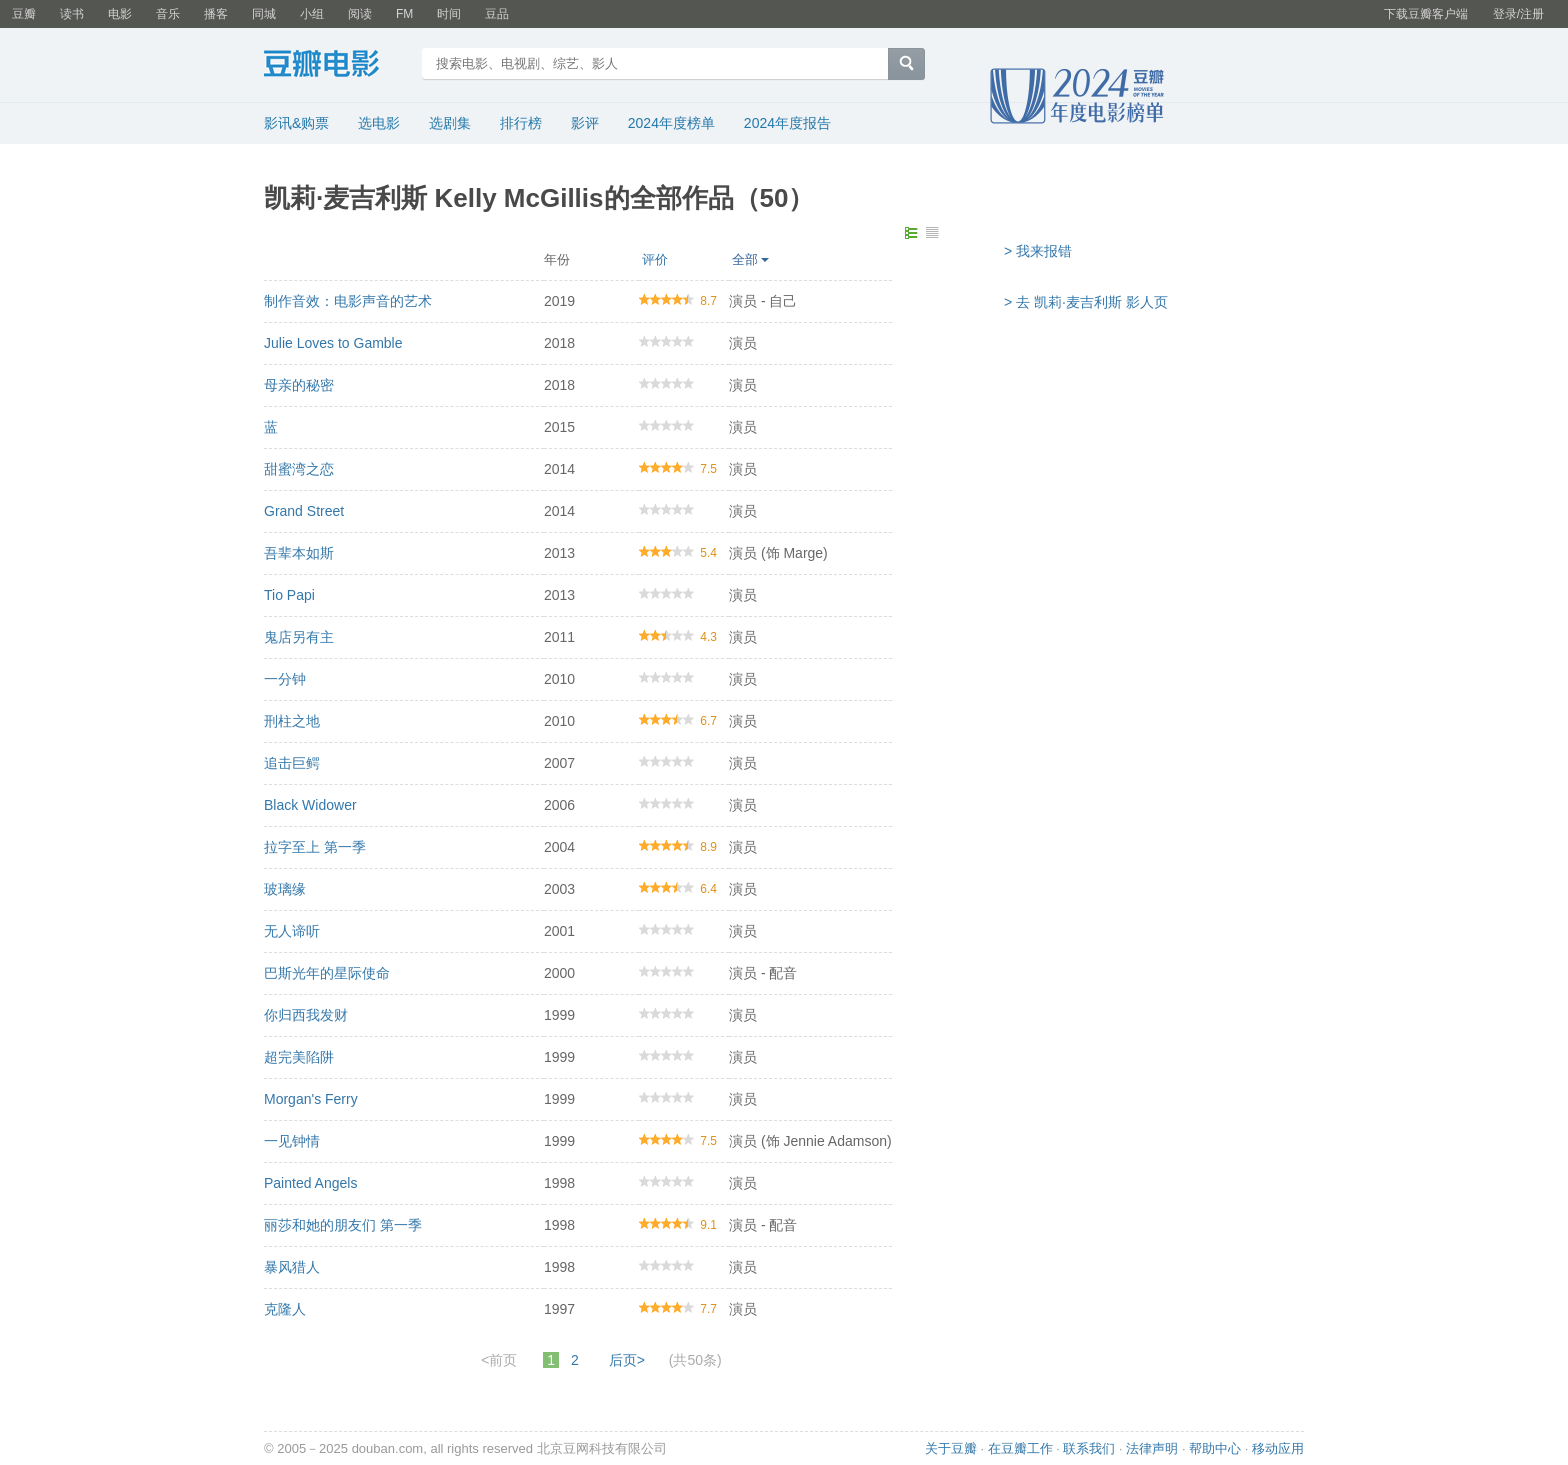 The width and height of the screenshot is (1568, 1465). I want to click on 吾辈本如斯, so click(299, 553).